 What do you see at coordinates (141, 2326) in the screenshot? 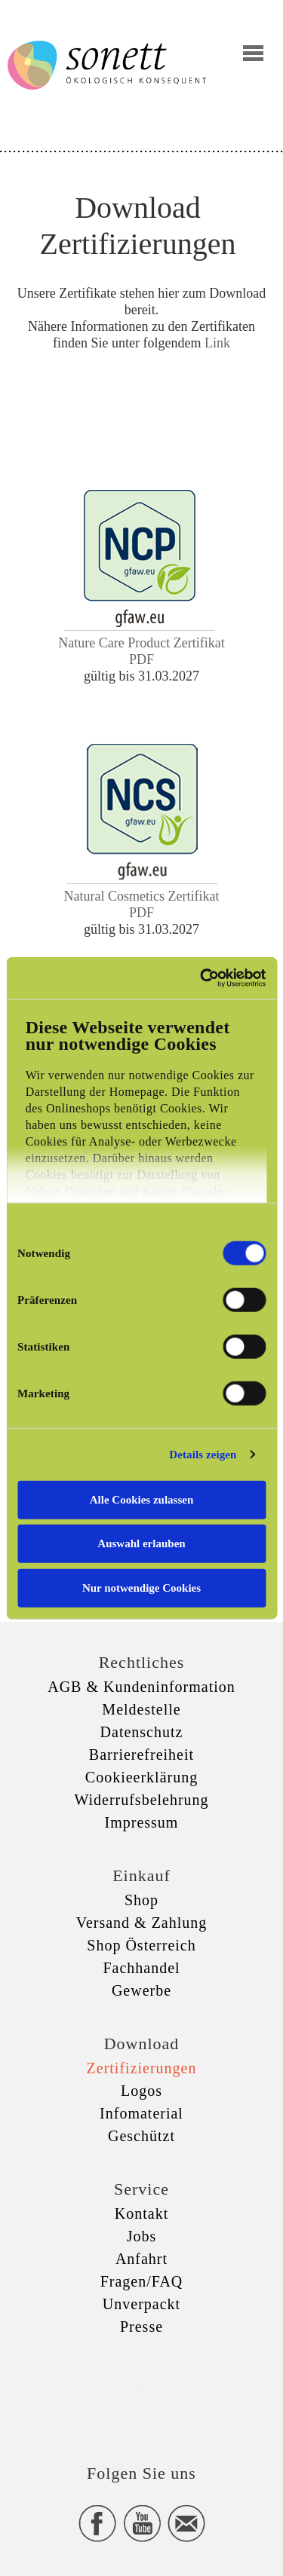
I see `Presse` at bounding box center [141, 2326].